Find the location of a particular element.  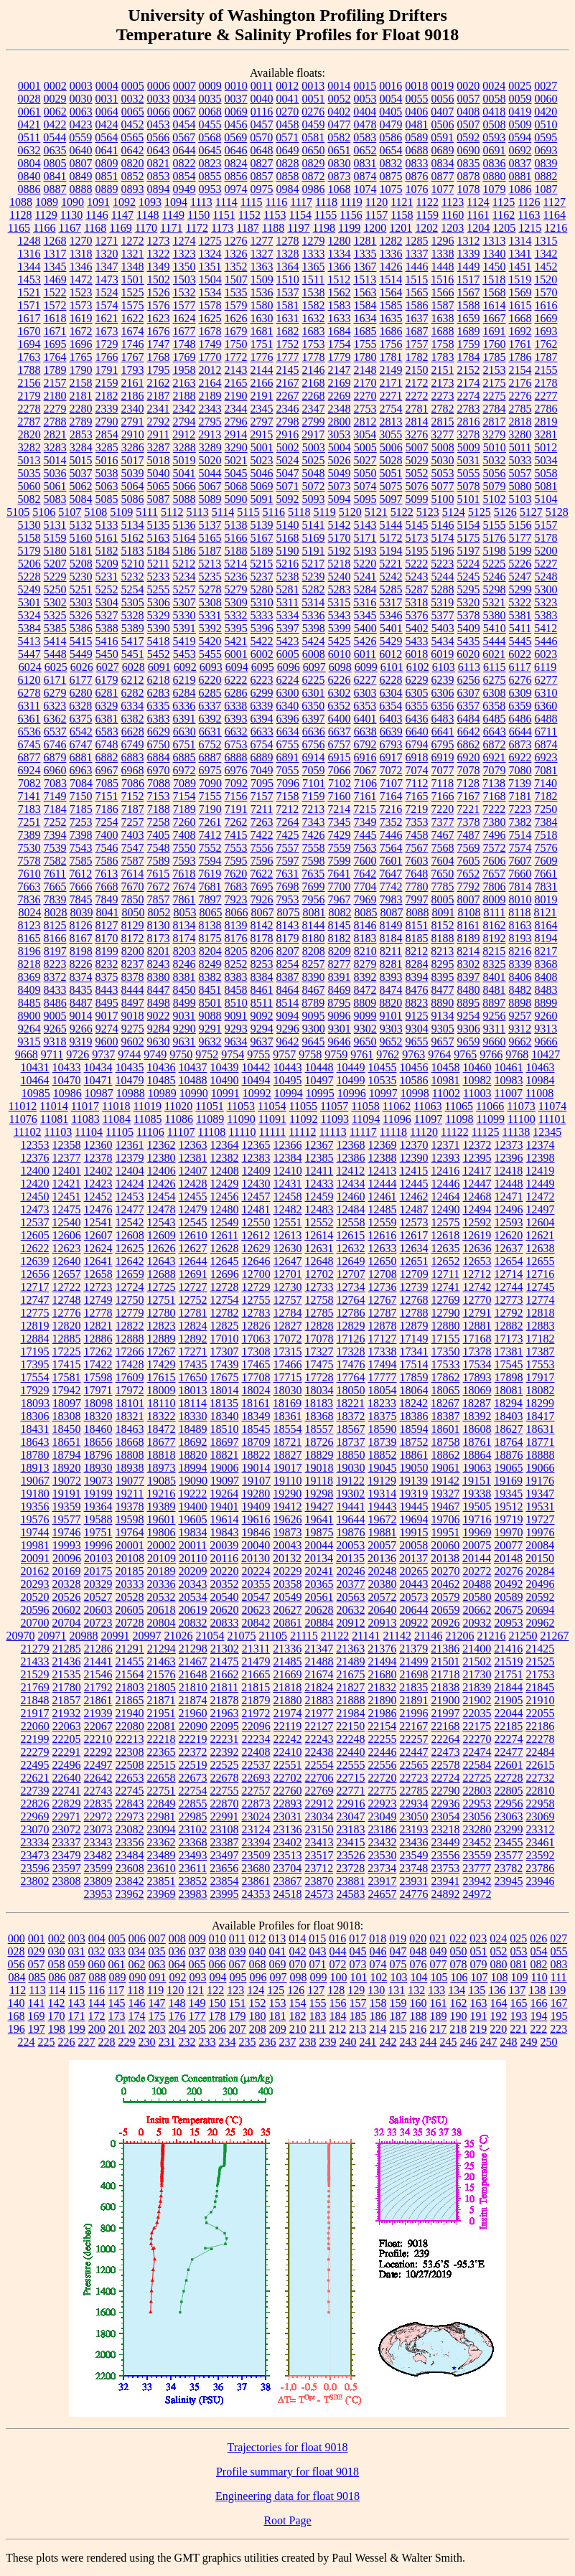

1619 is located at coordinates (81, 318).